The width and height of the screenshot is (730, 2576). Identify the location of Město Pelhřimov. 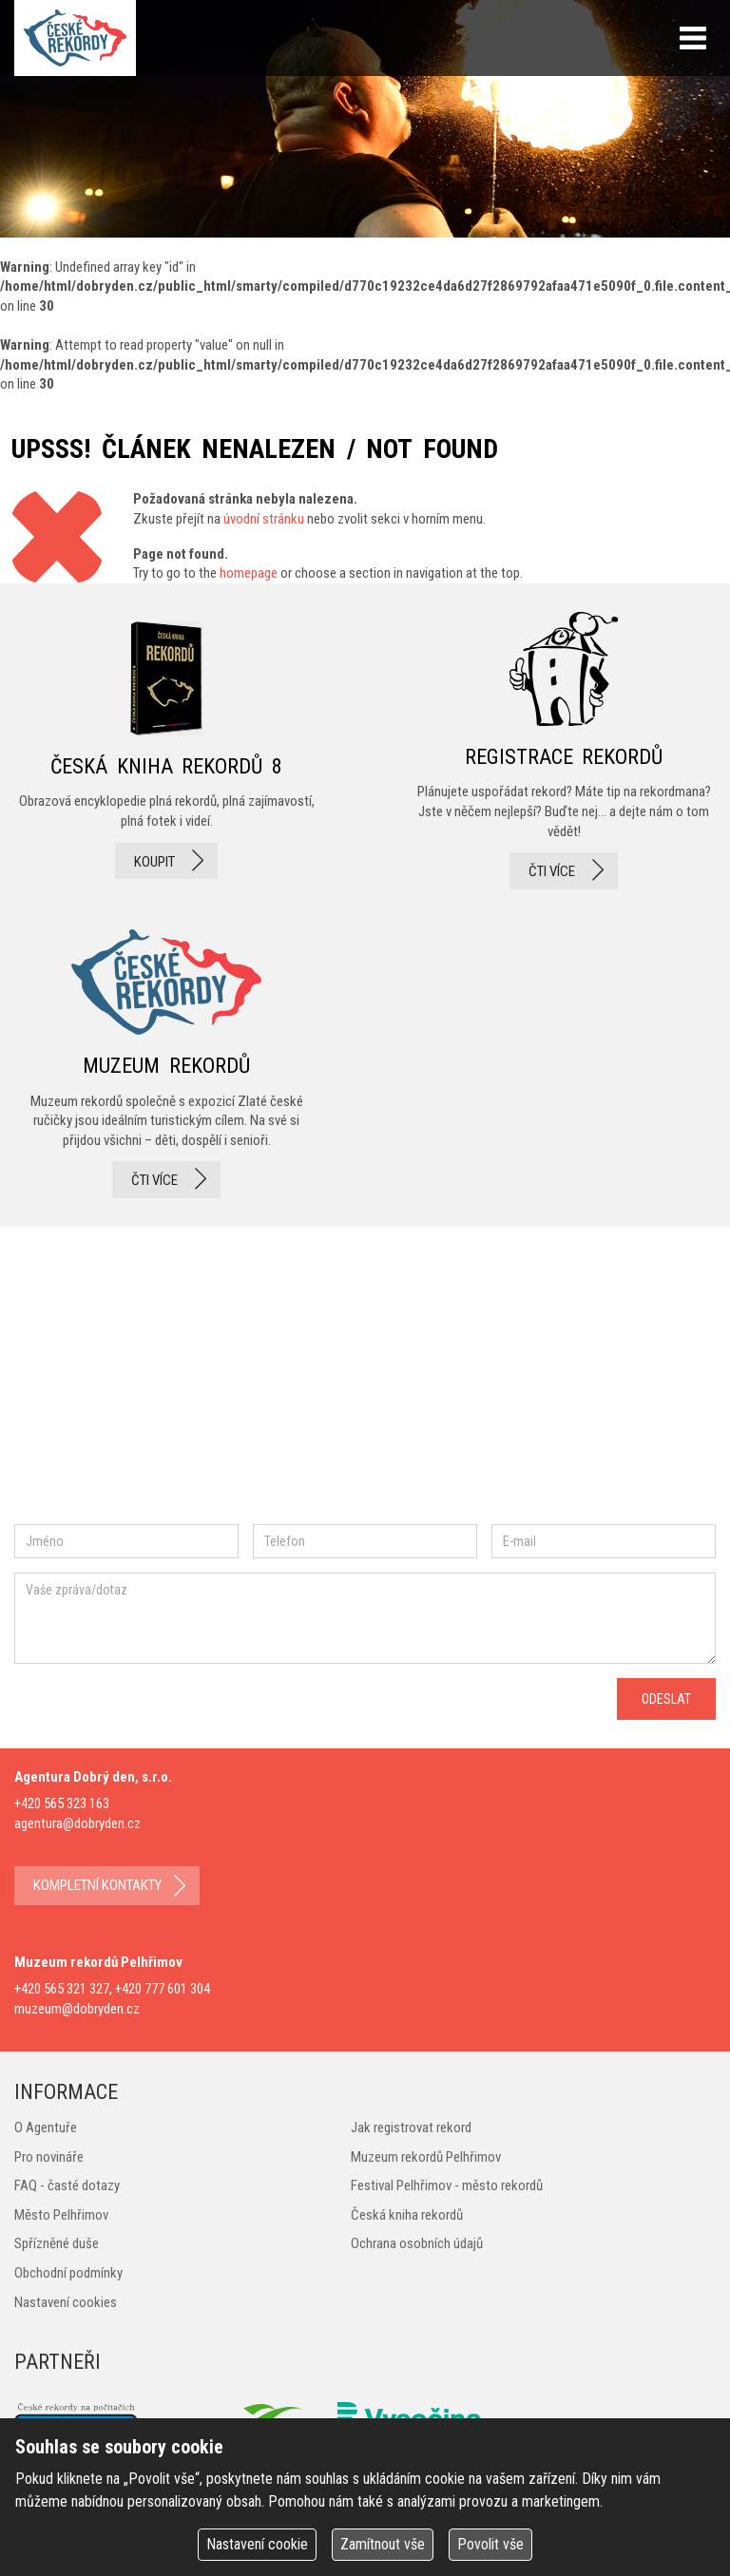
(61, 2214).